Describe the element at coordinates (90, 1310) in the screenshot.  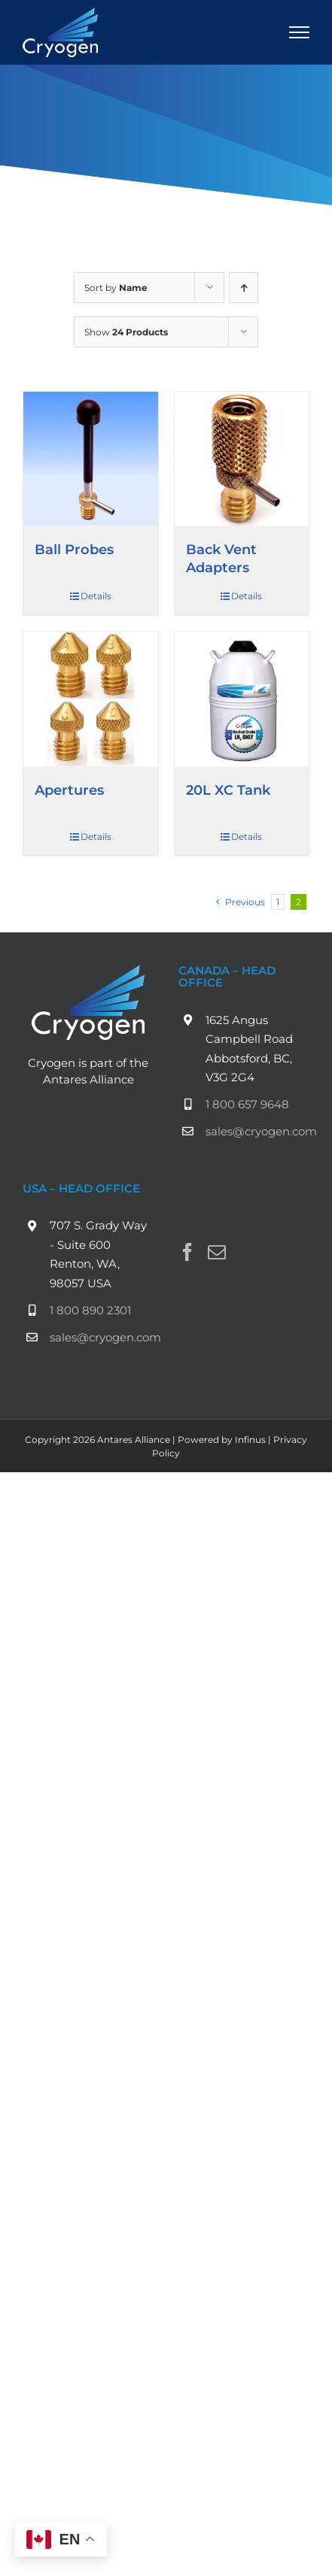
I see `1 800 890 2301` at that location.